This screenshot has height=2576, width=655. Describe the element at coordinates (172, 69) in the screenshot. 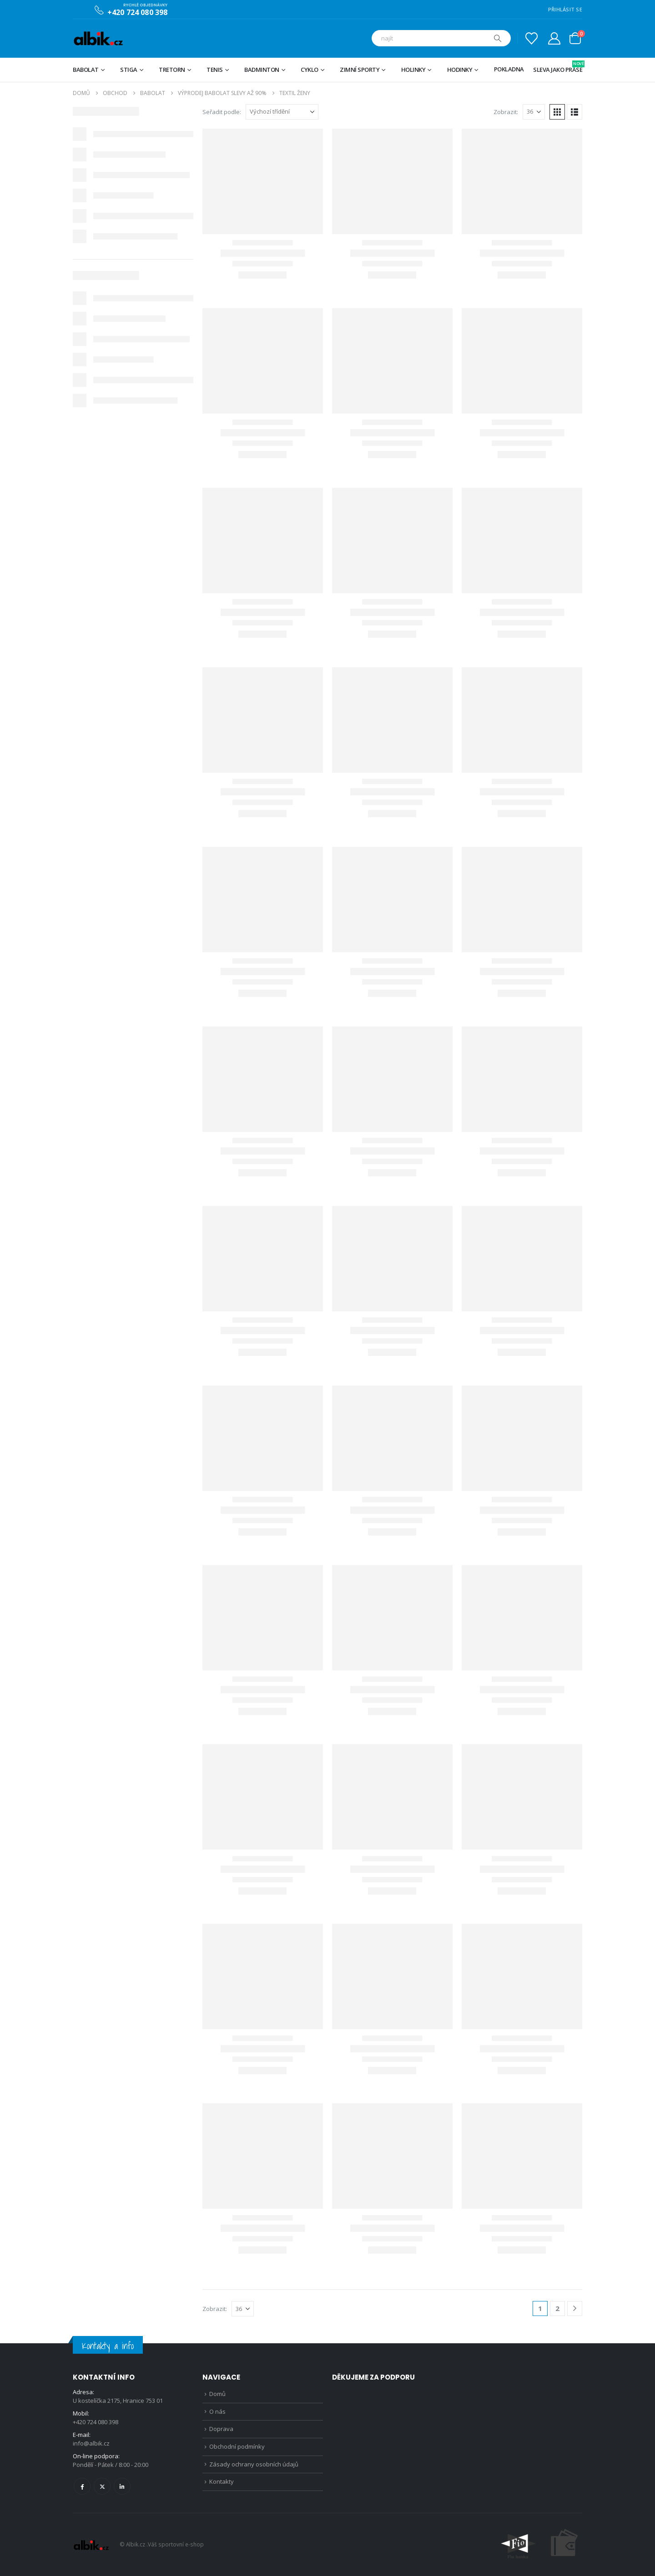

I see `TRETORN` at that location.